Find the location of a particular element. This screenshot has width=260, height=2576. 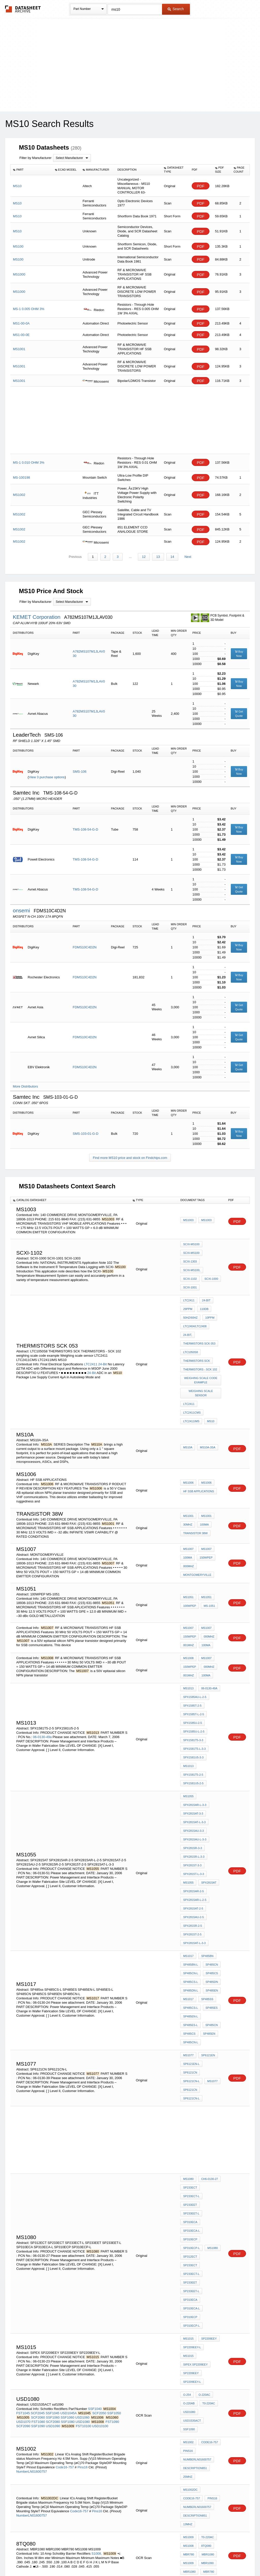

LTC1050S8 is located at coordinates (190, 1325).